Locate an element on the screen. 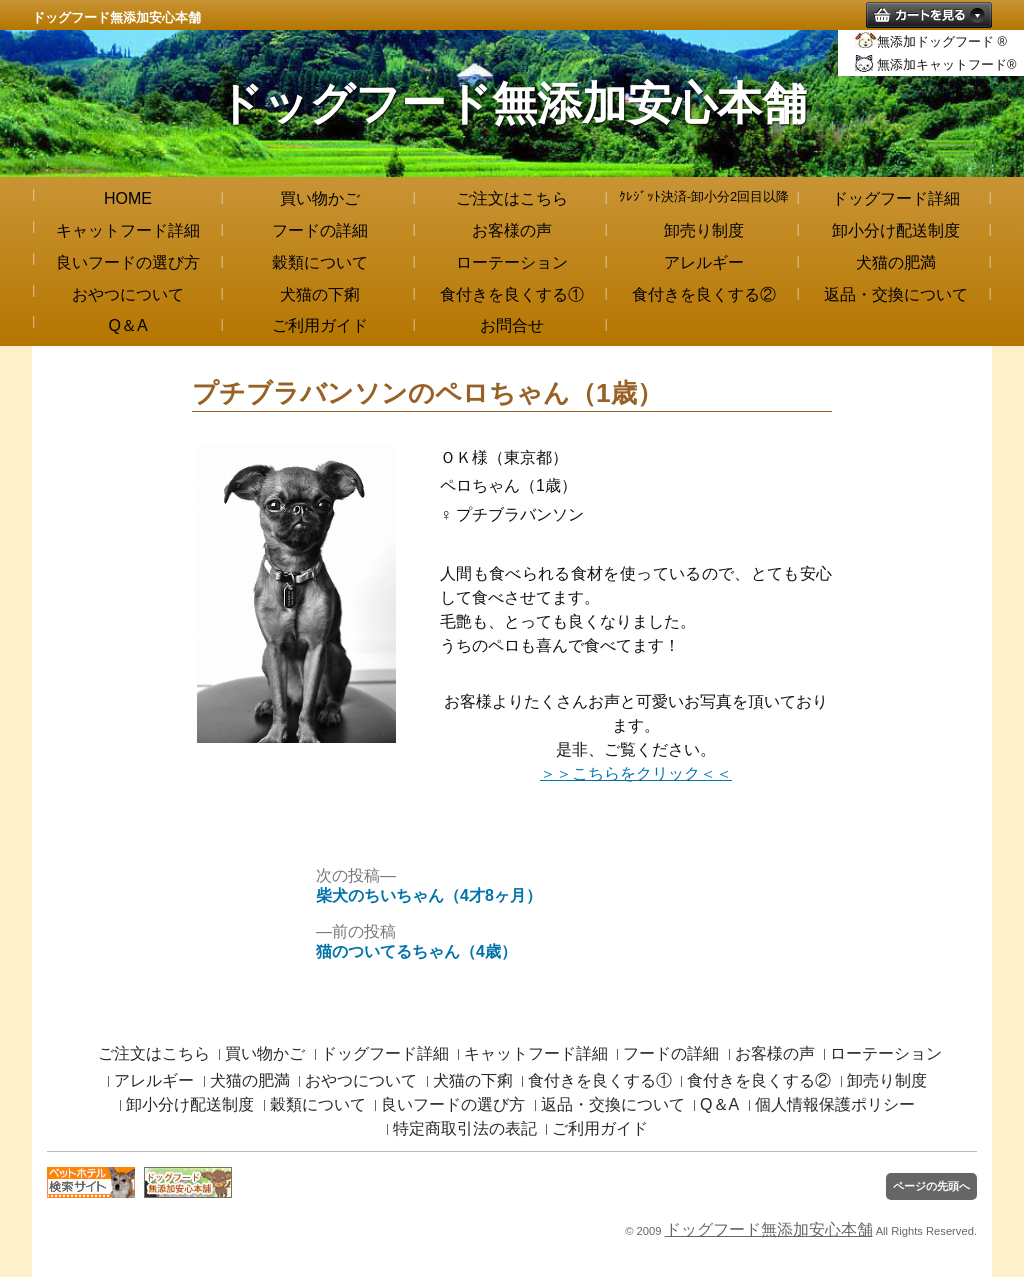 The image size is (1024, 1277). ＞＞こちらをクリック＜＜ is located at coordinates (636, 773).